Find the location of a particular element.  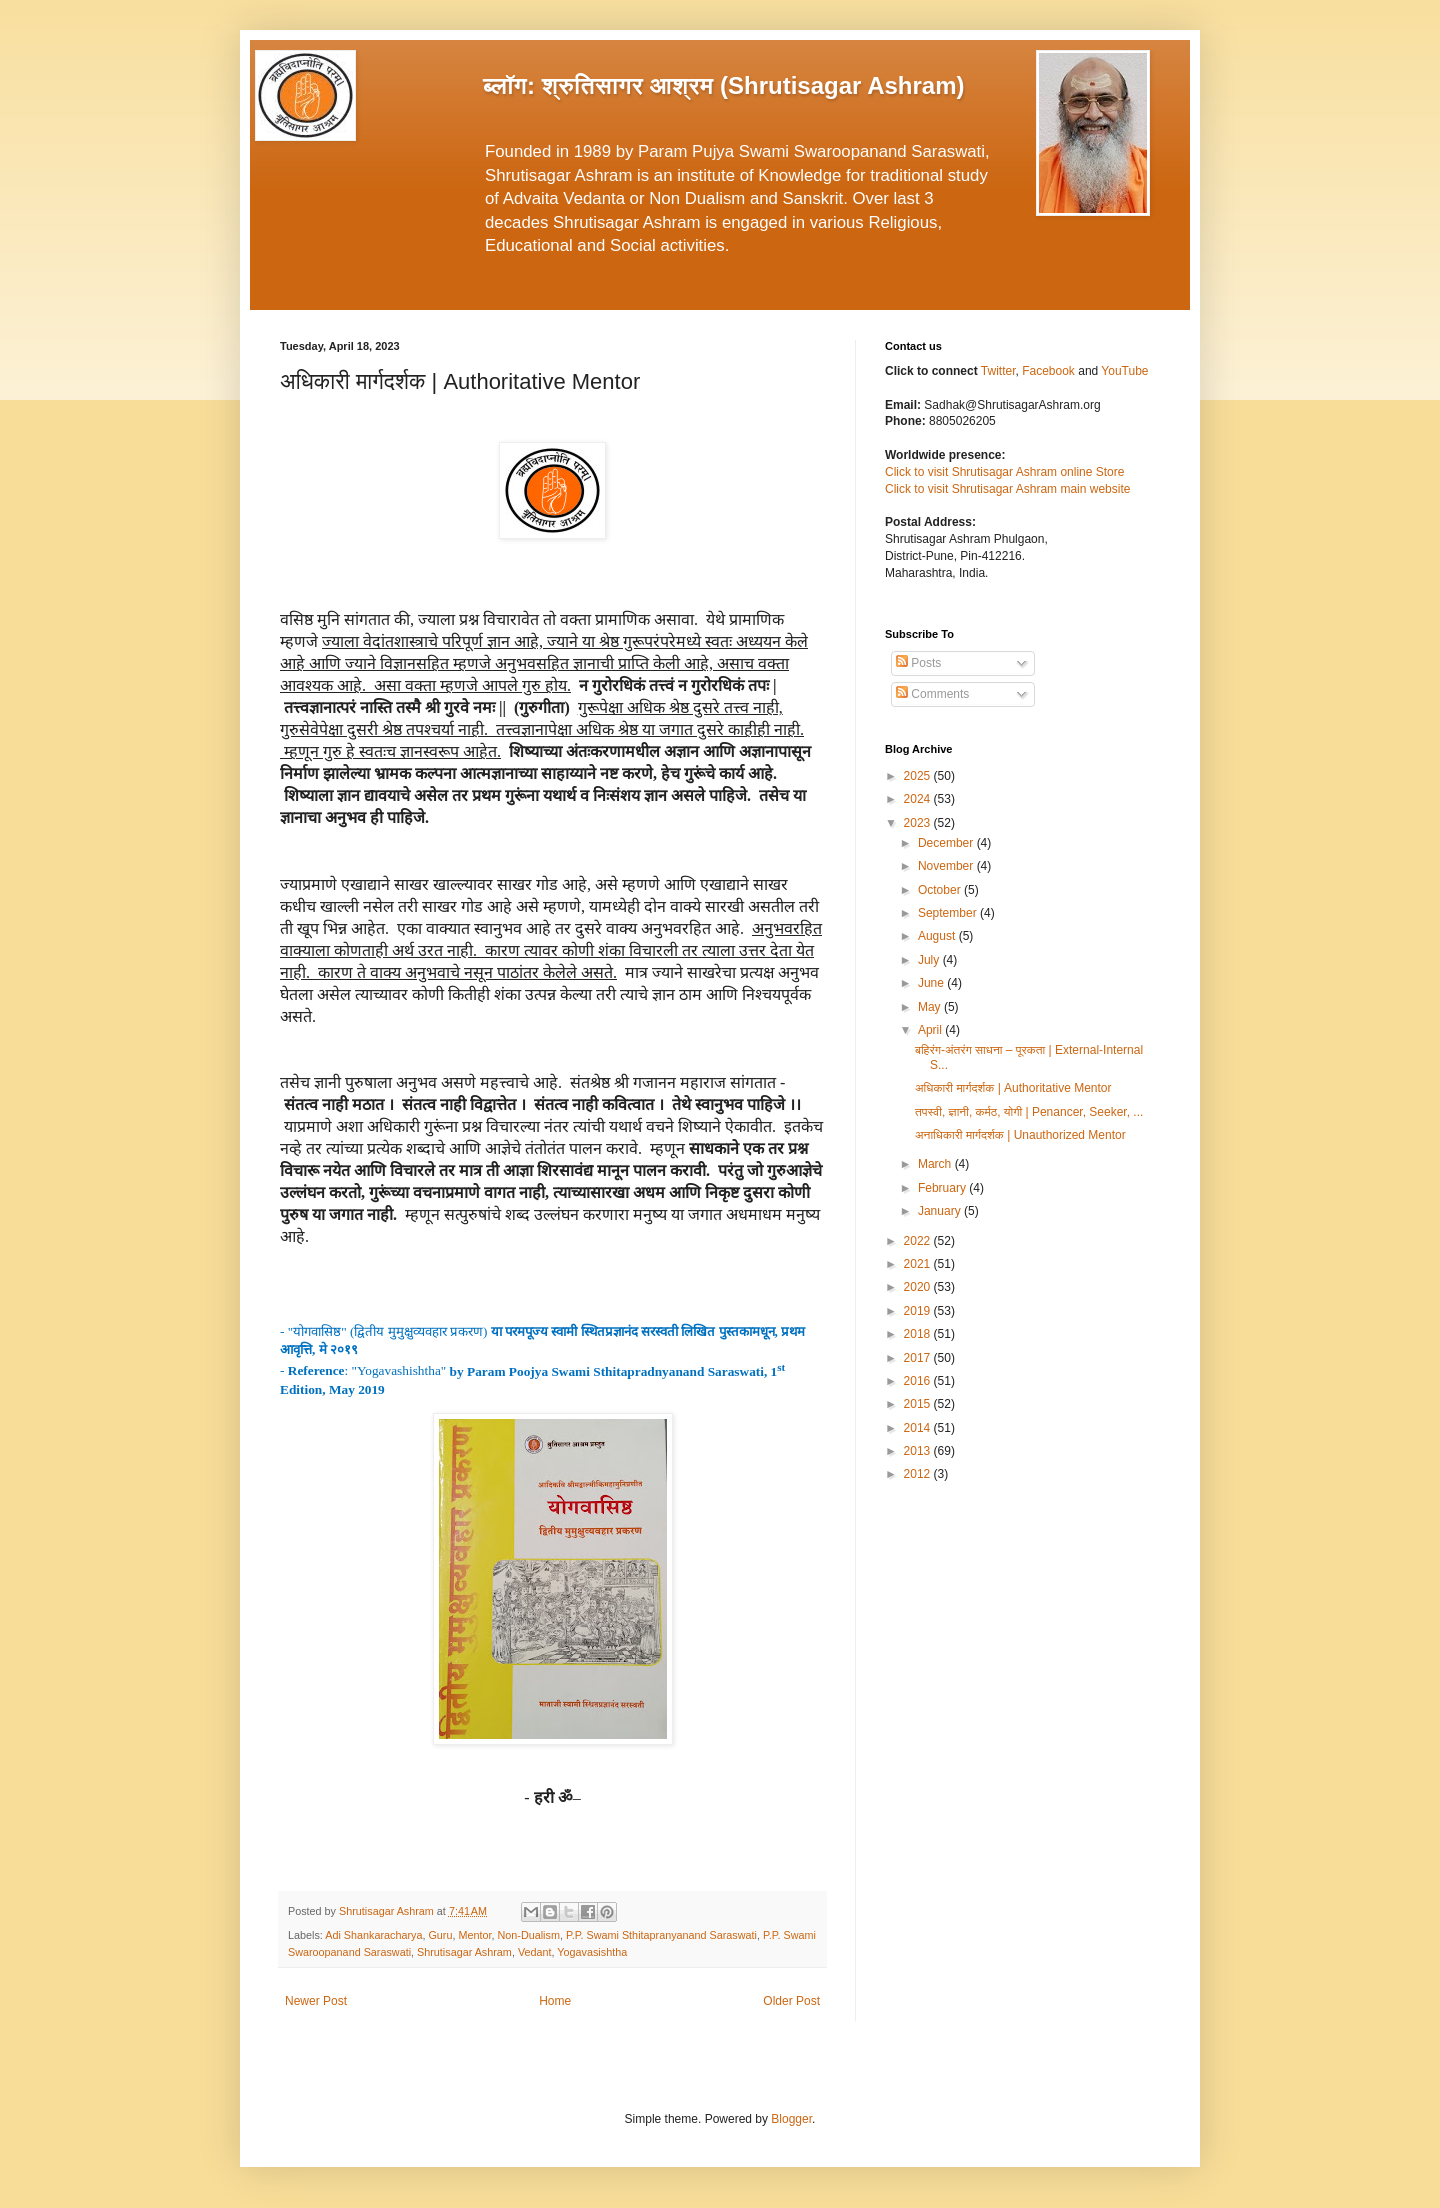

2021 is located at coordinates (919, 1264).